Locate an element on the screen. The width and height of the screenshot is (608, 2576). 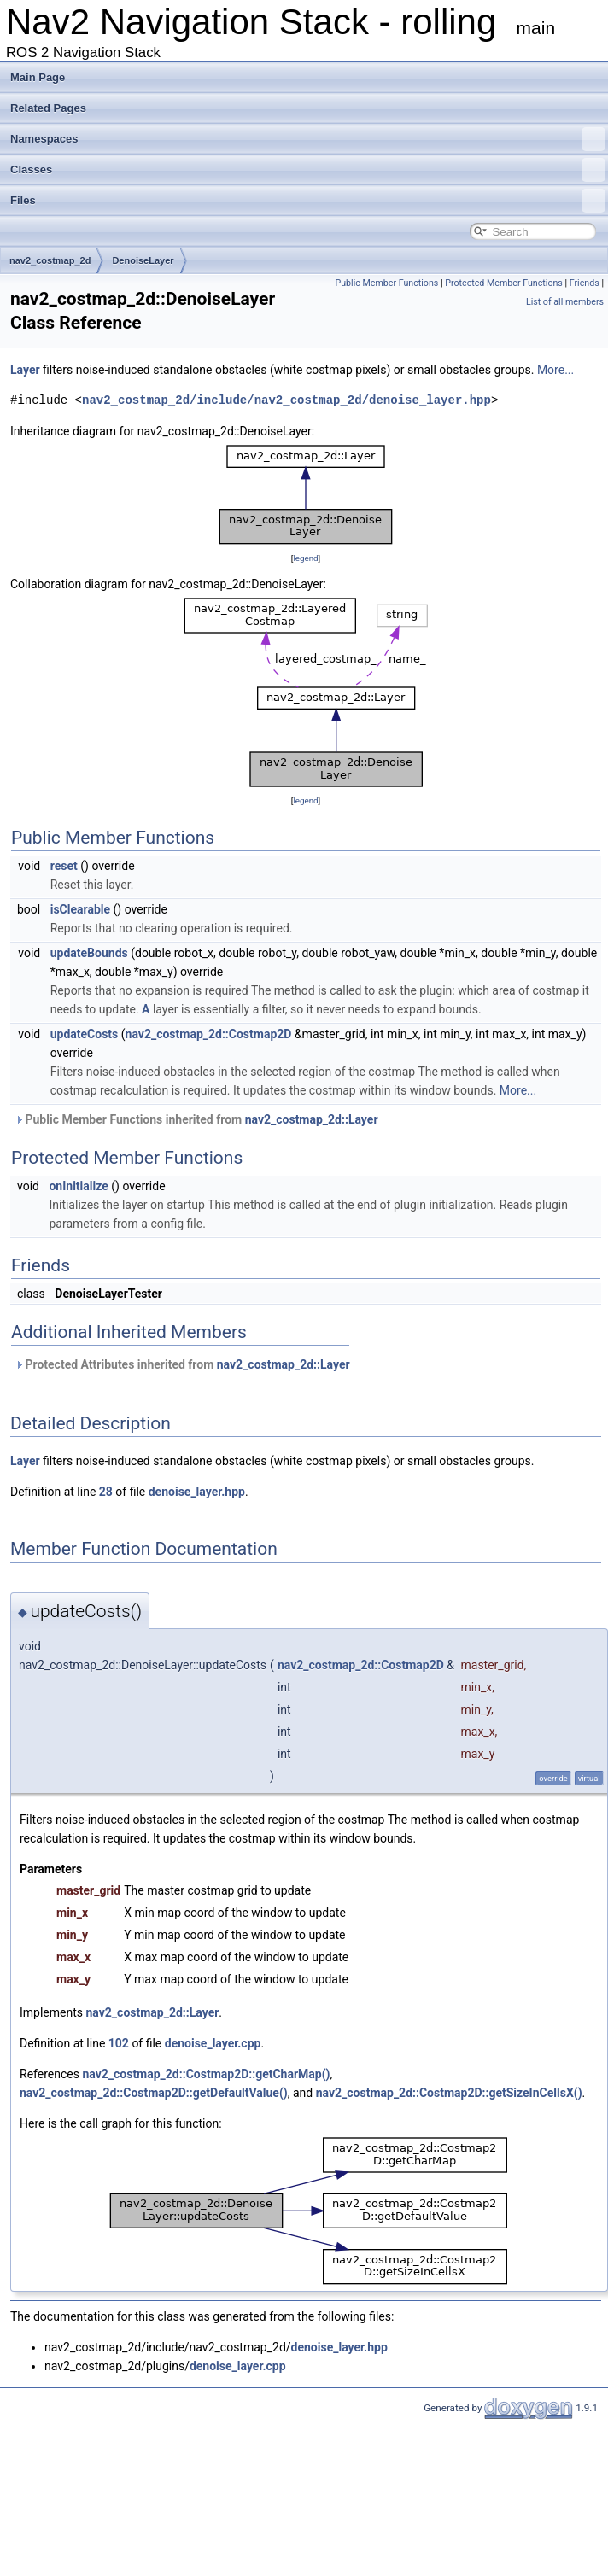
List of all members is located at coordinates (565, 301).